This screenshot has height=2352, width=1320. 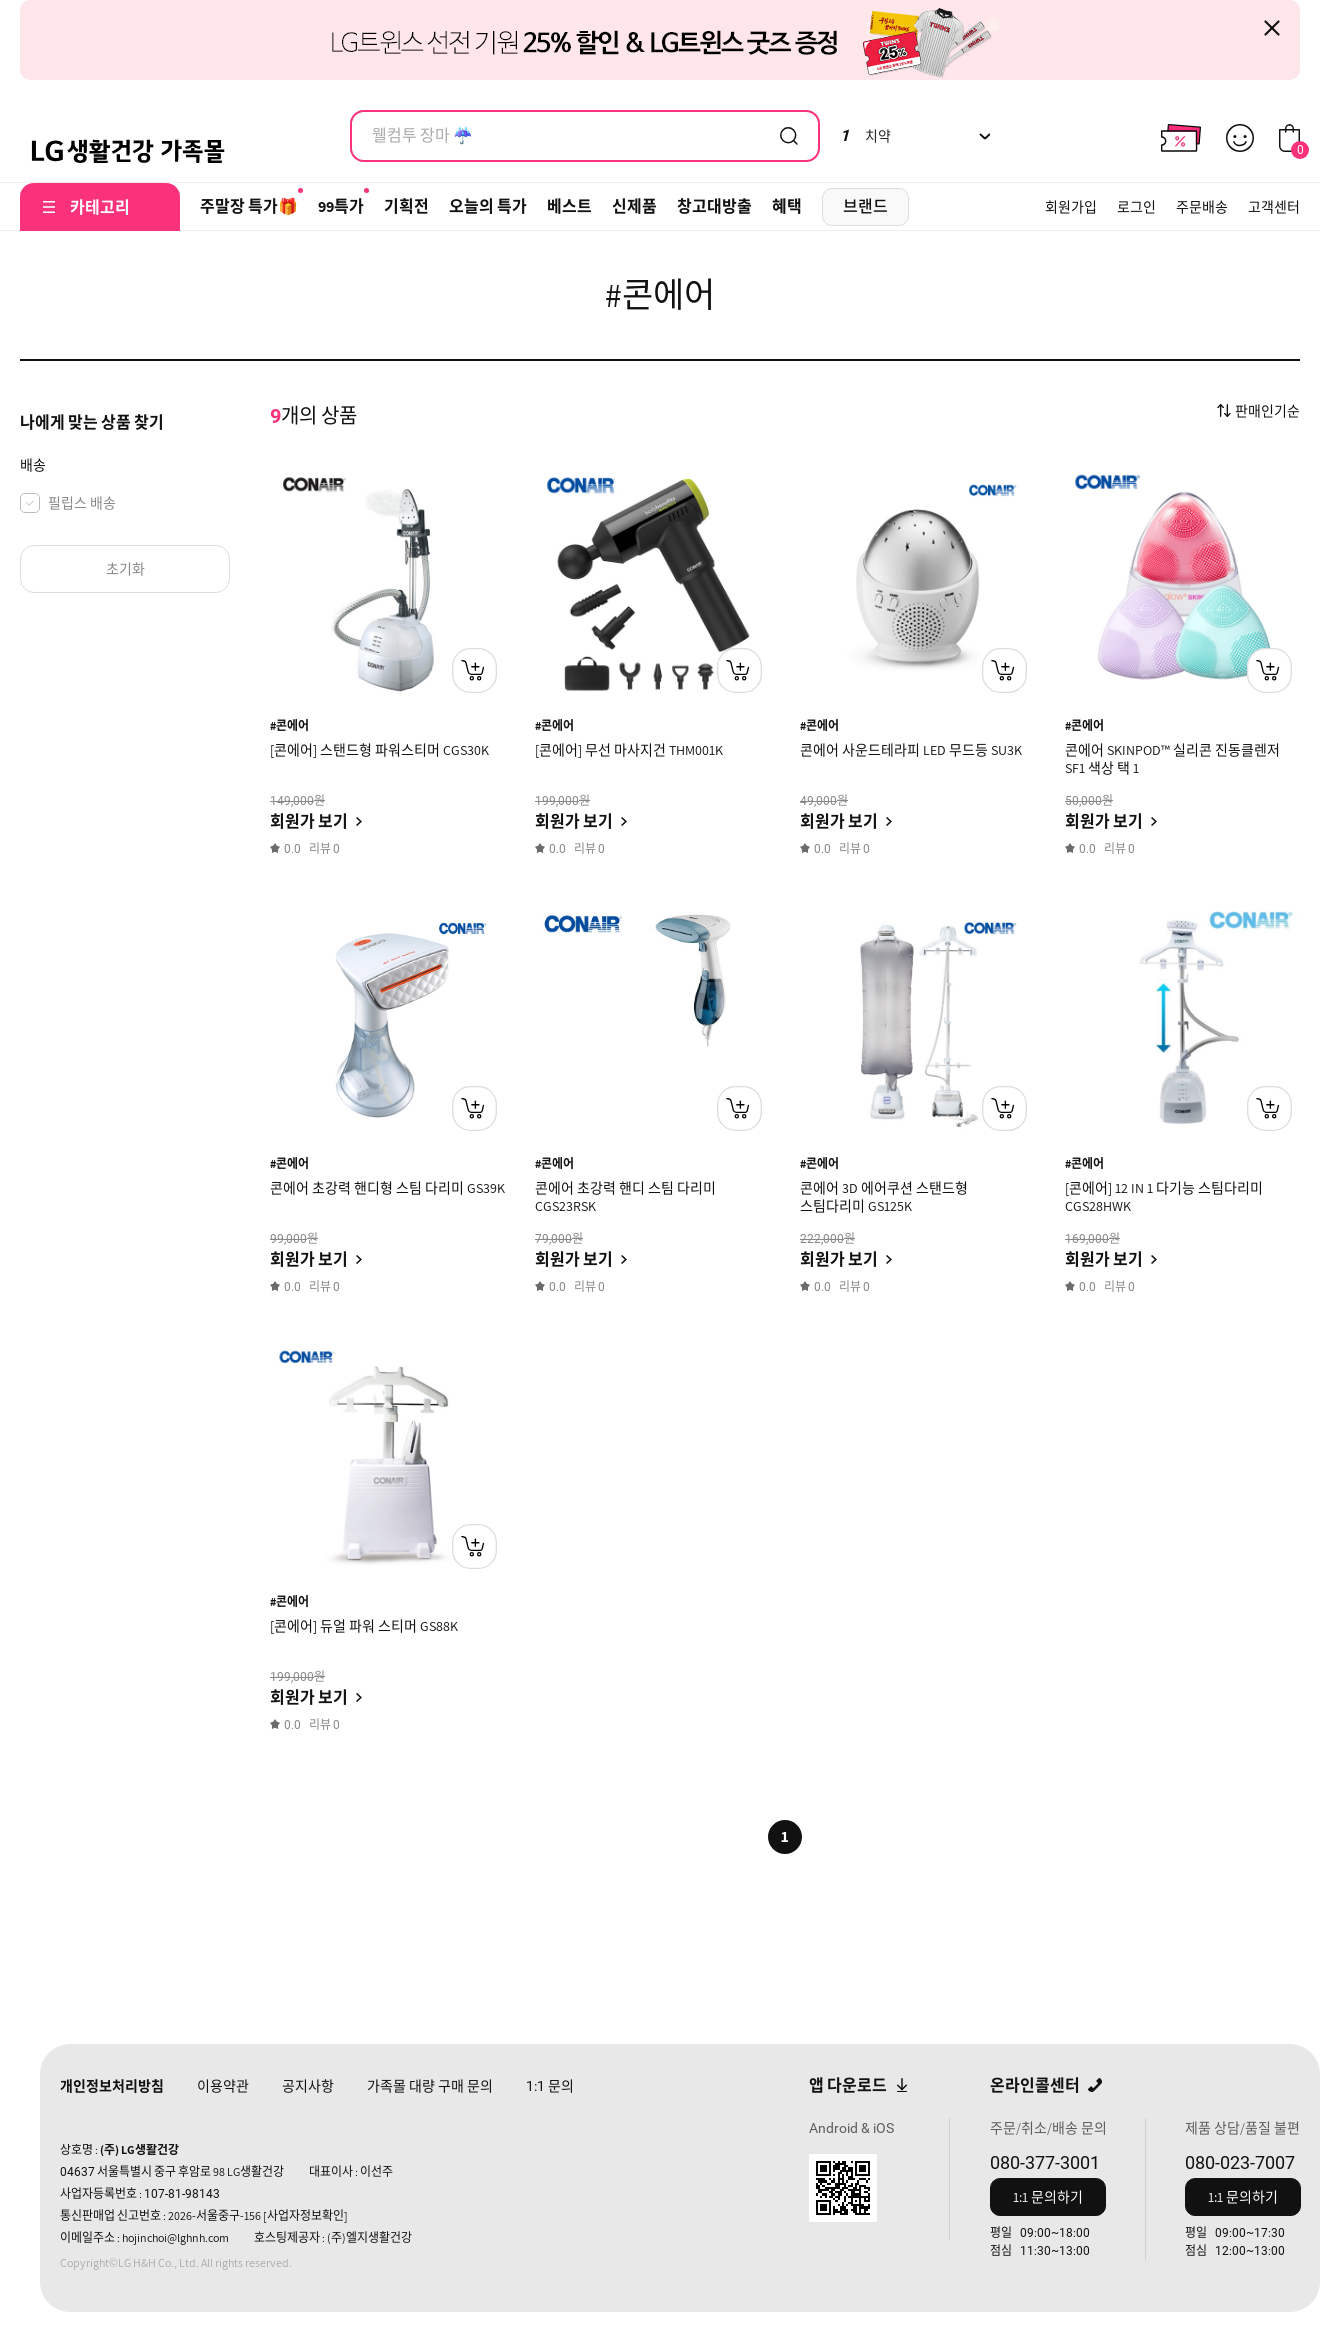 I want to click on 가족몰 대량 구매 문의, so click(x=430, y=2086).